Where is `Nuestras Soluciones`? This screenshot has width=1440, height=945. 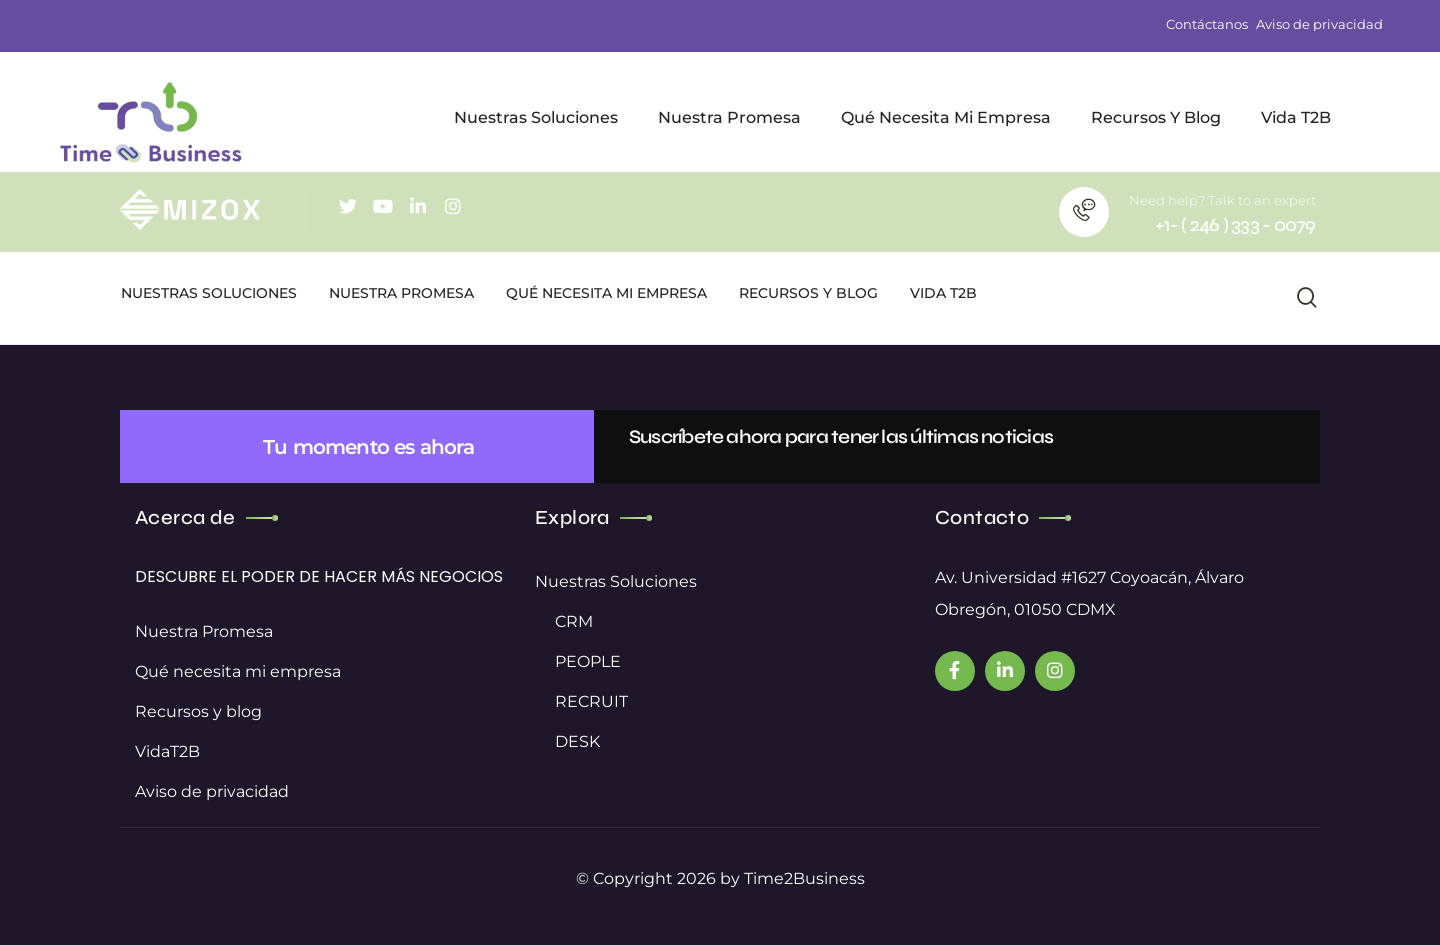 Nuestras Soluciones is located at coordinates (616, 581).